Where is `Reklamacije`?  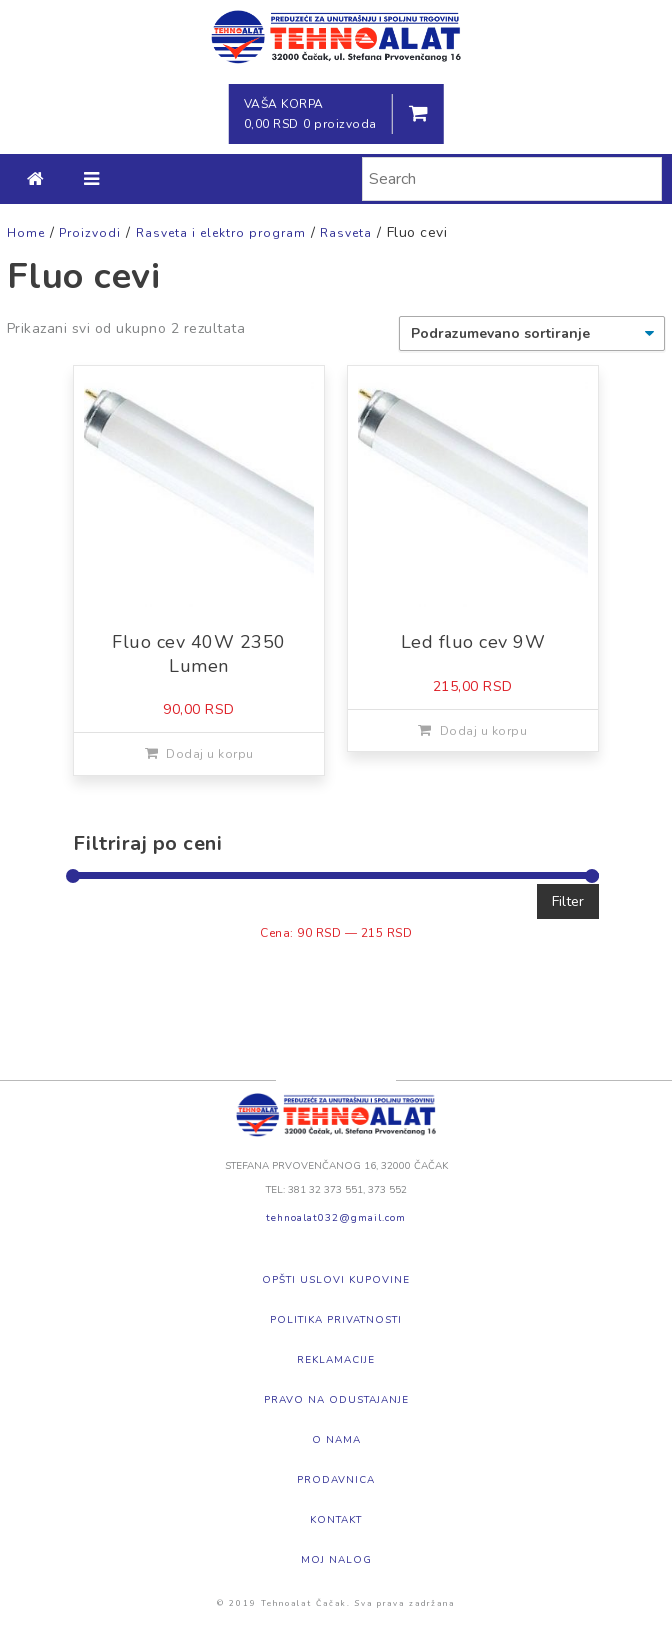 Reklamacije is located at coordinates (336, 1360).